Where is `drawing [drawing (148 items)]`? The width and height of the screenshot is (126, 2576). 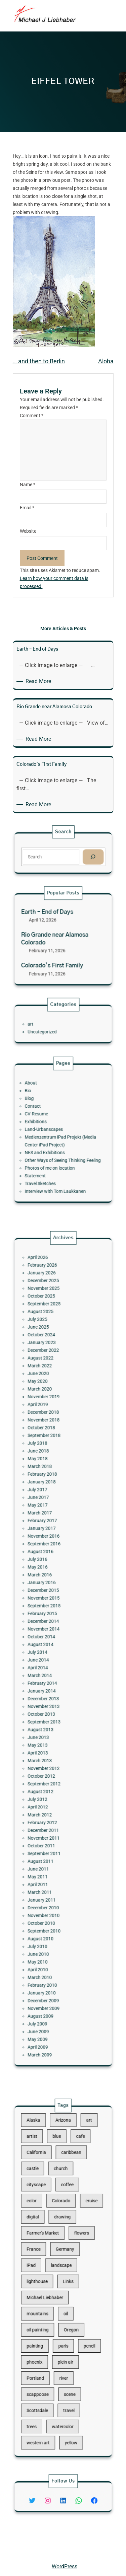
drawing [drawing (148 items)] is located at coordinates (62, 2245).